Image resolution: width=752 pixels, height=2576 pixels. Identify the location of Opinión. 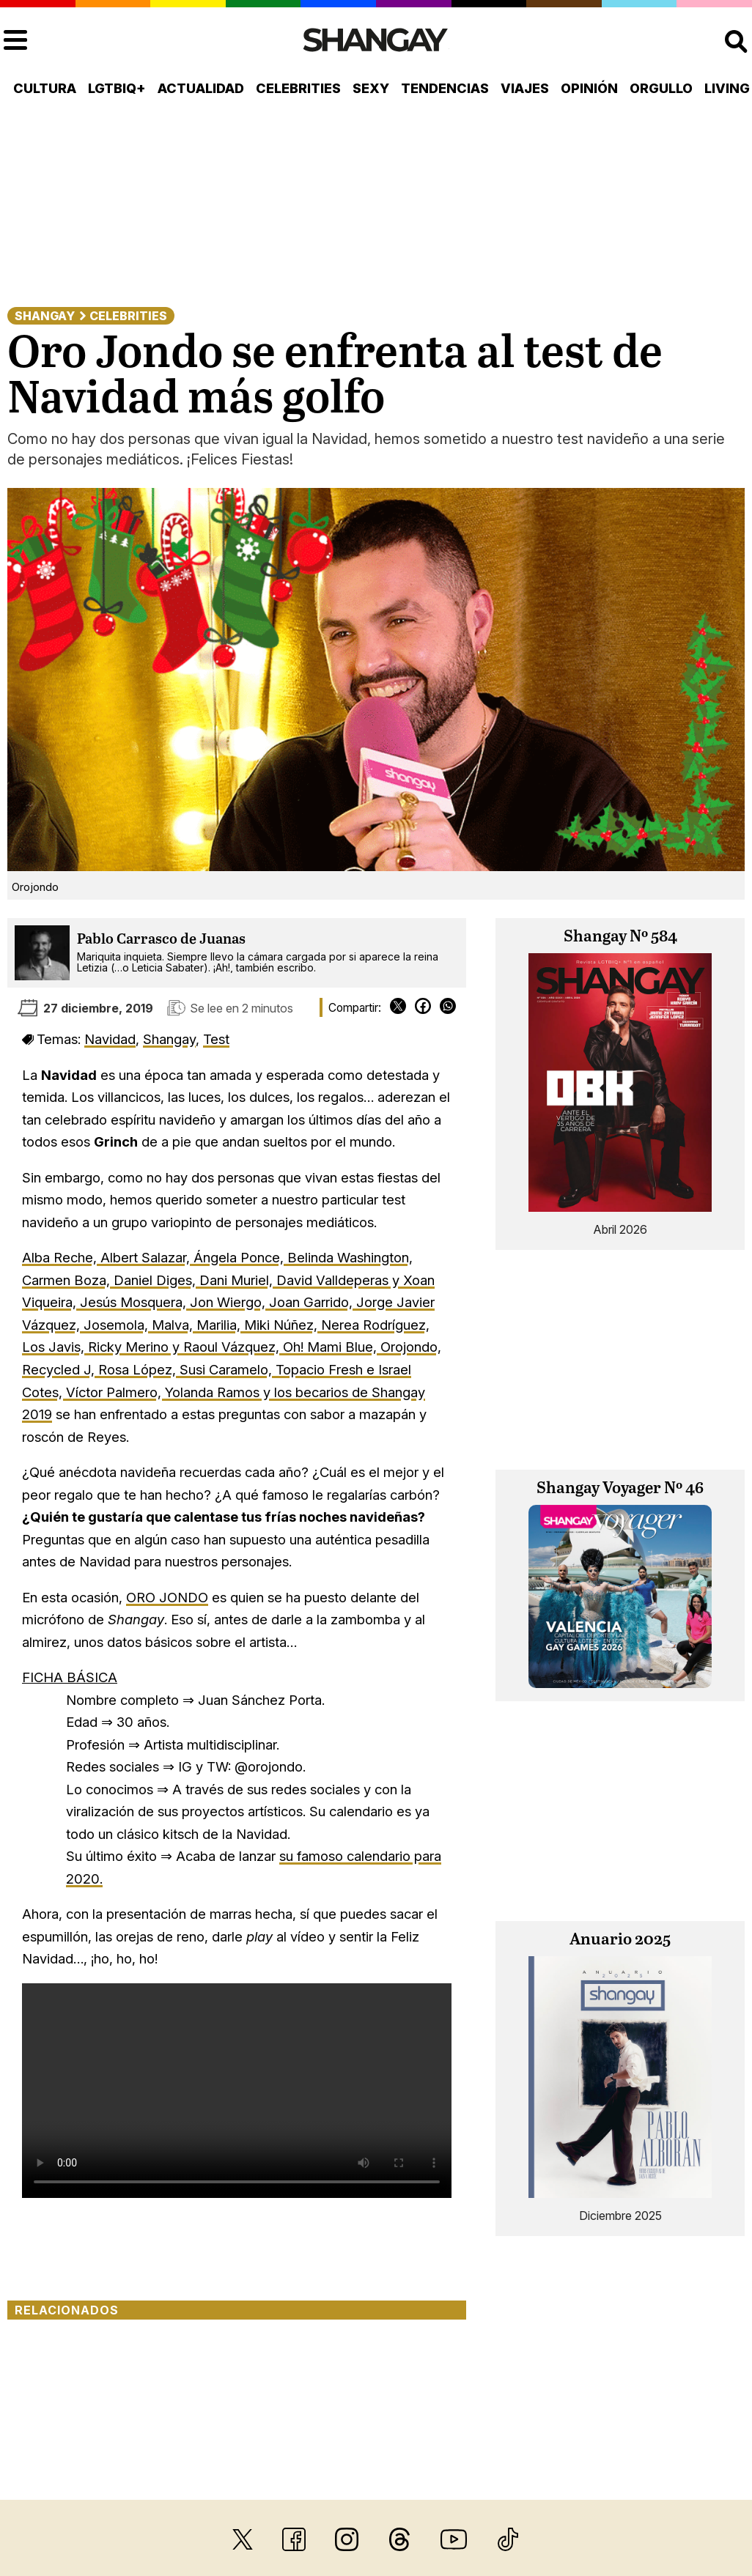
(589, 88).